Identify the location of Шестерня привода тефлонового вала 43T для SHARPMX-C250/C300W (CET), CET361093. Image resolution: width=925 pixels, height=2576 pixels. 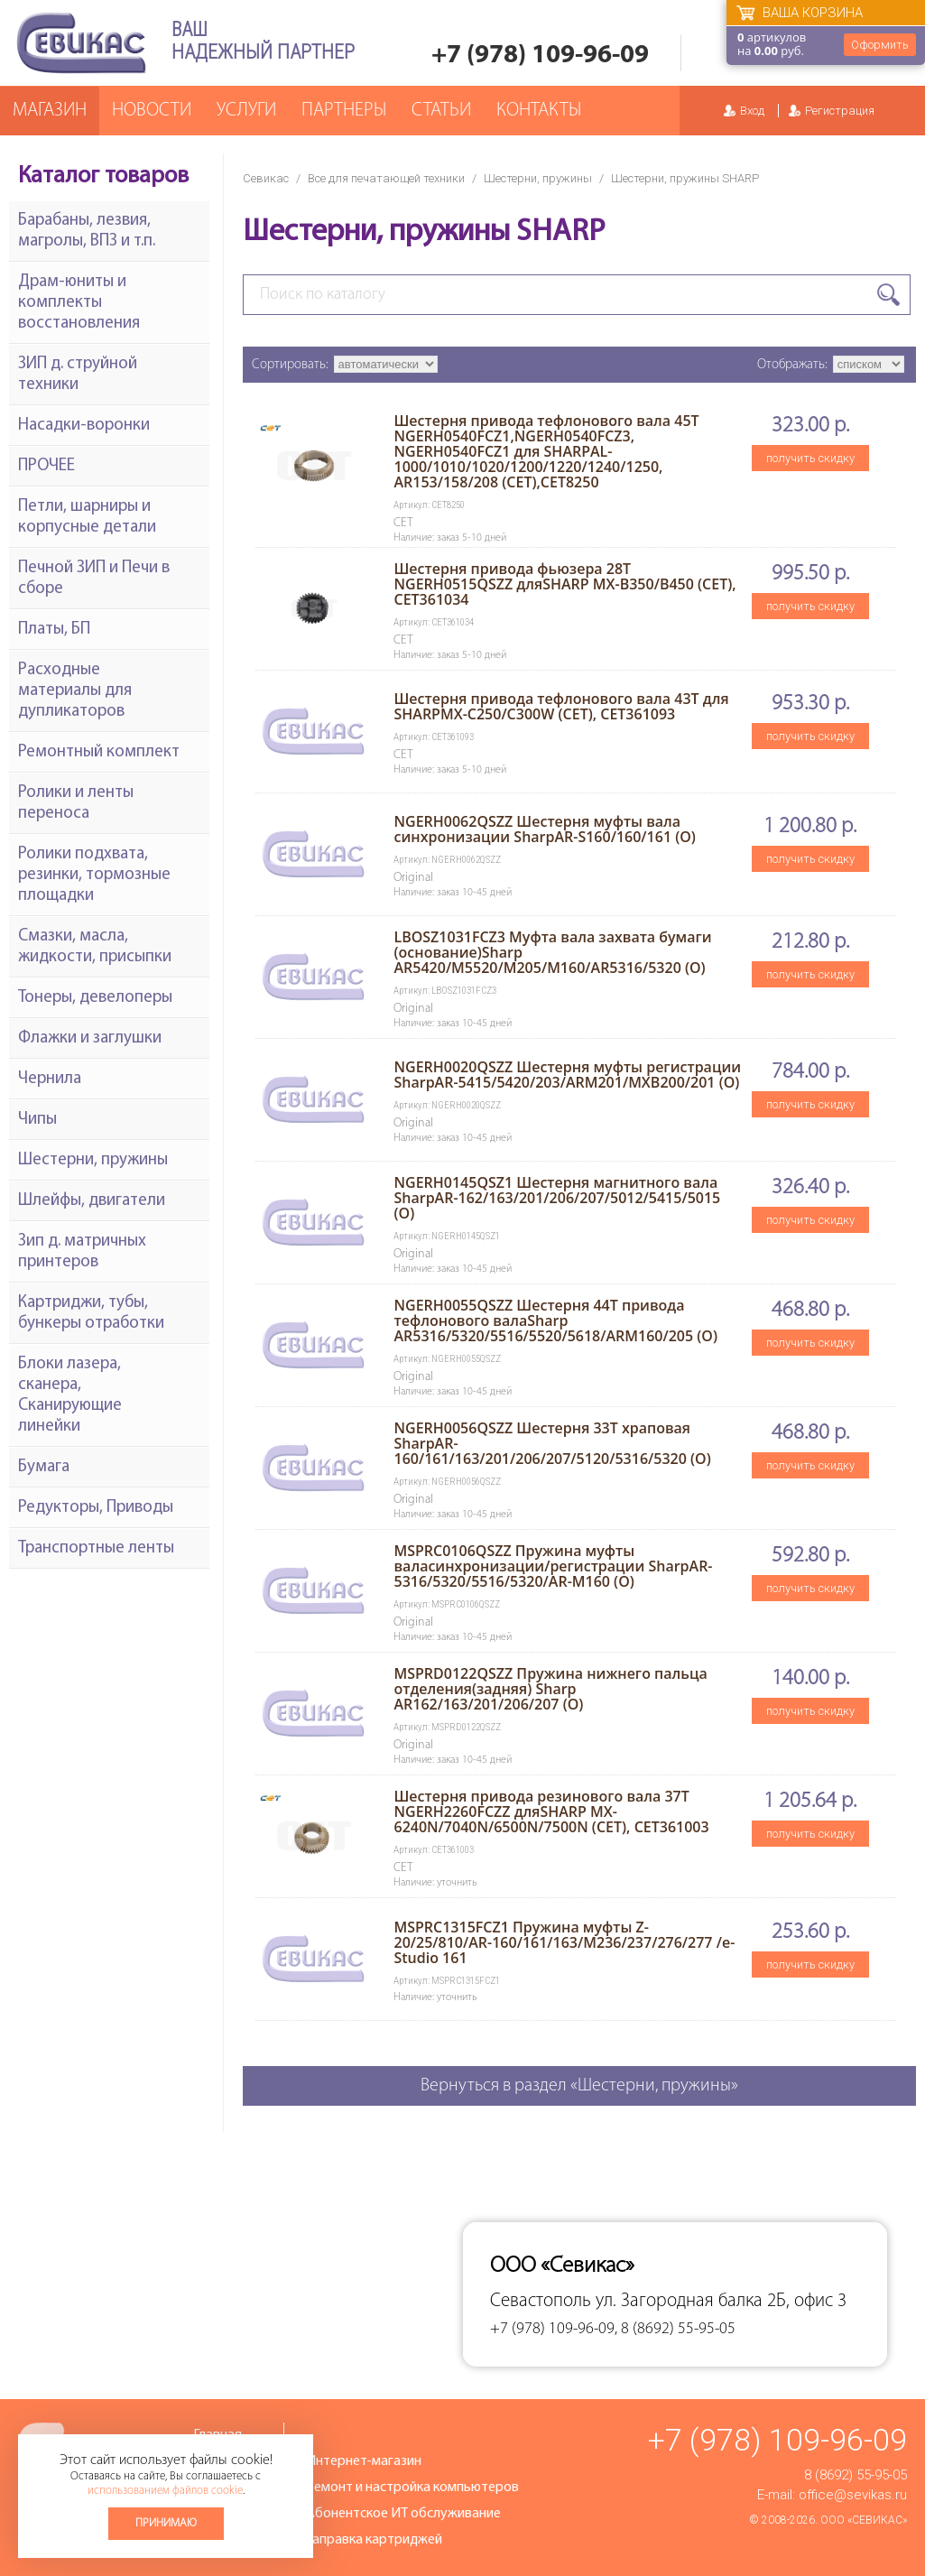
(560, 706).